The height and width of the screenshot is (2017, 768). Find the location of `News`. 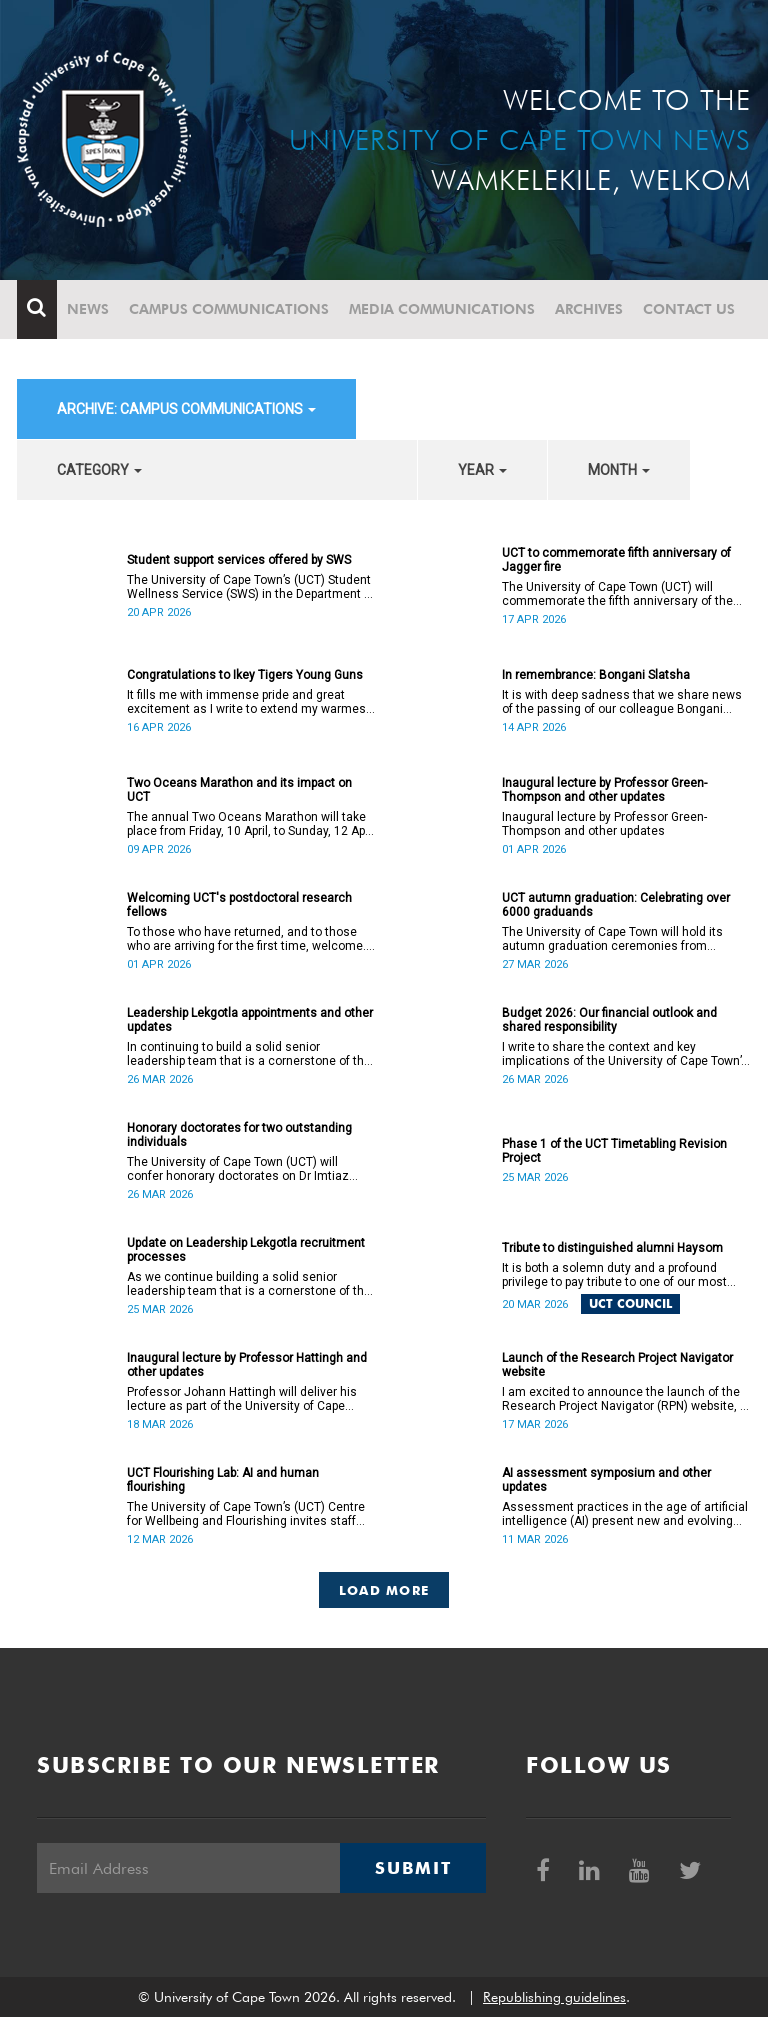

News is located at coordinates (88, 309).